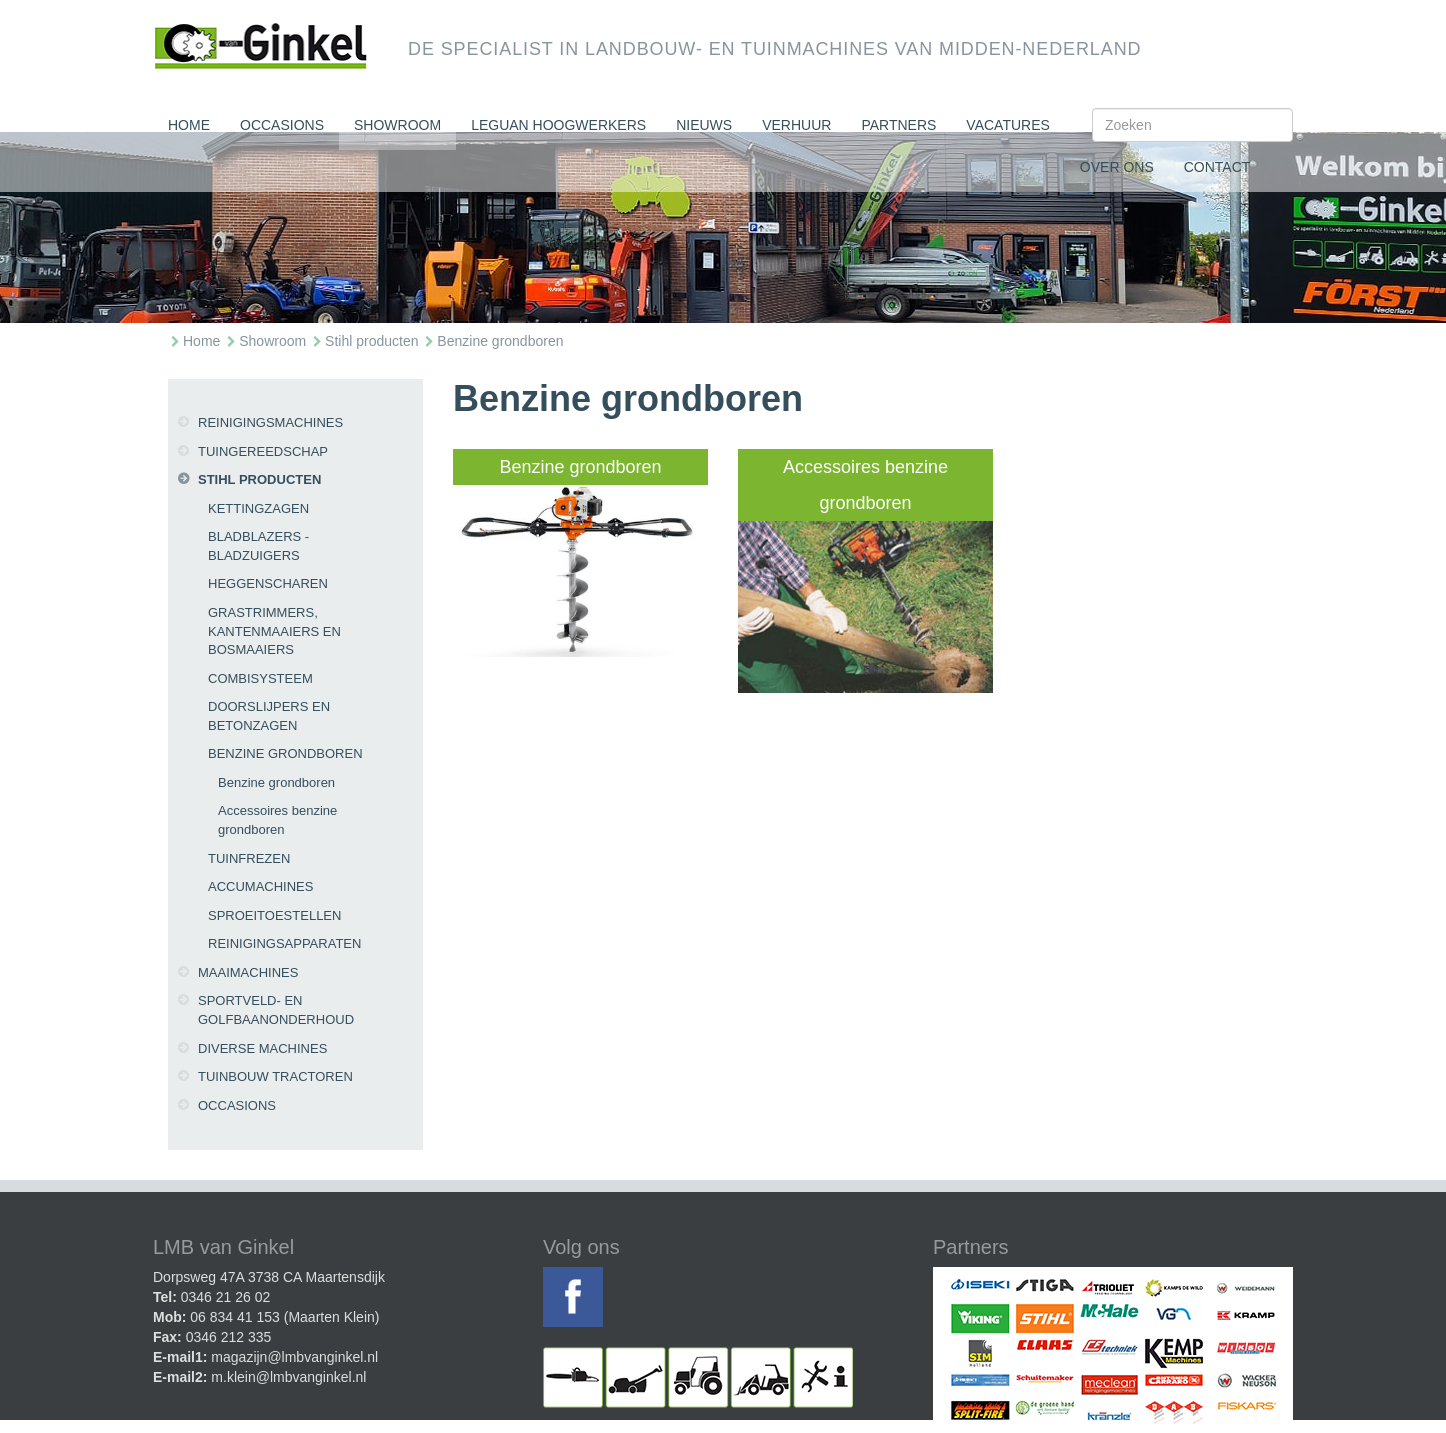 The height and width of the screenshot is (1433, 1446). What do you see at coordinates (1008, 125) in the screenshot?
I see `Vacatures` at bounding box center [1008, 125].